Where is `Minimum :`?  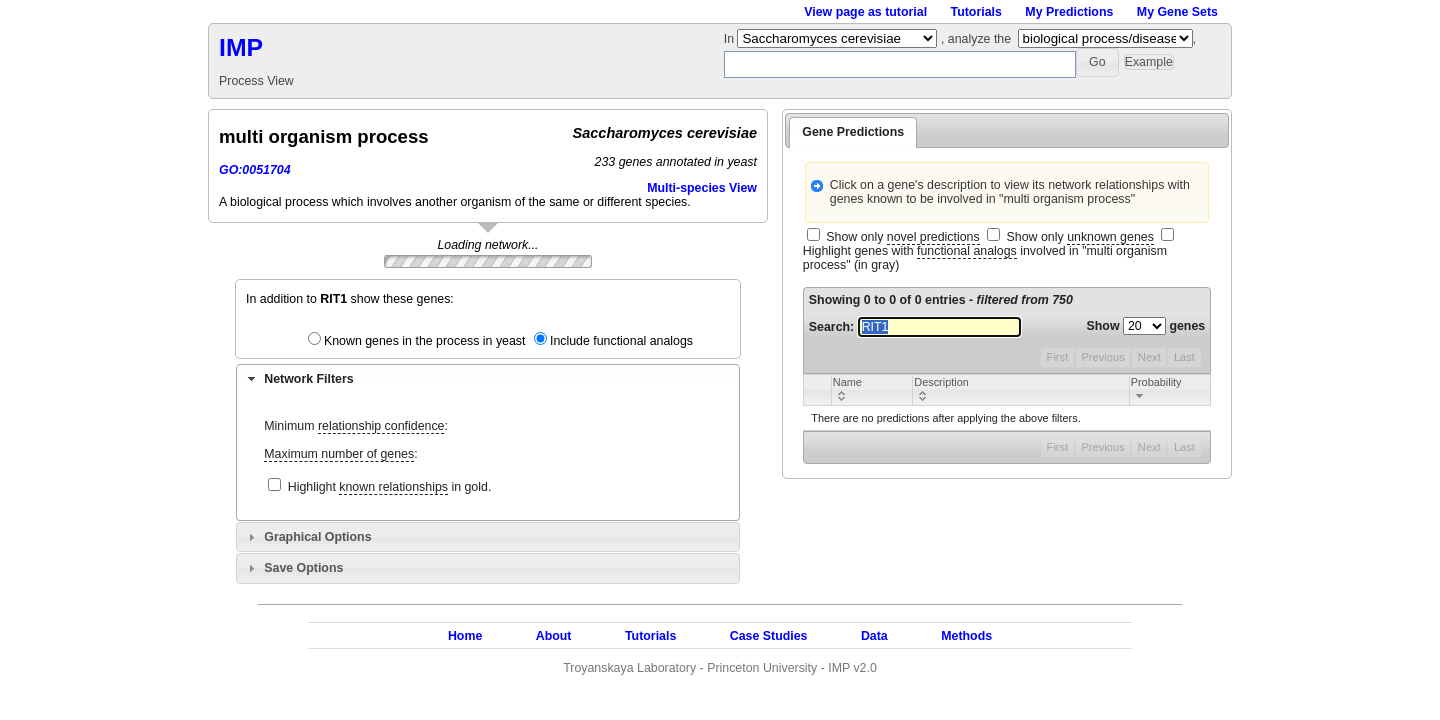
Minimum : is located at coordinates (356, 426).